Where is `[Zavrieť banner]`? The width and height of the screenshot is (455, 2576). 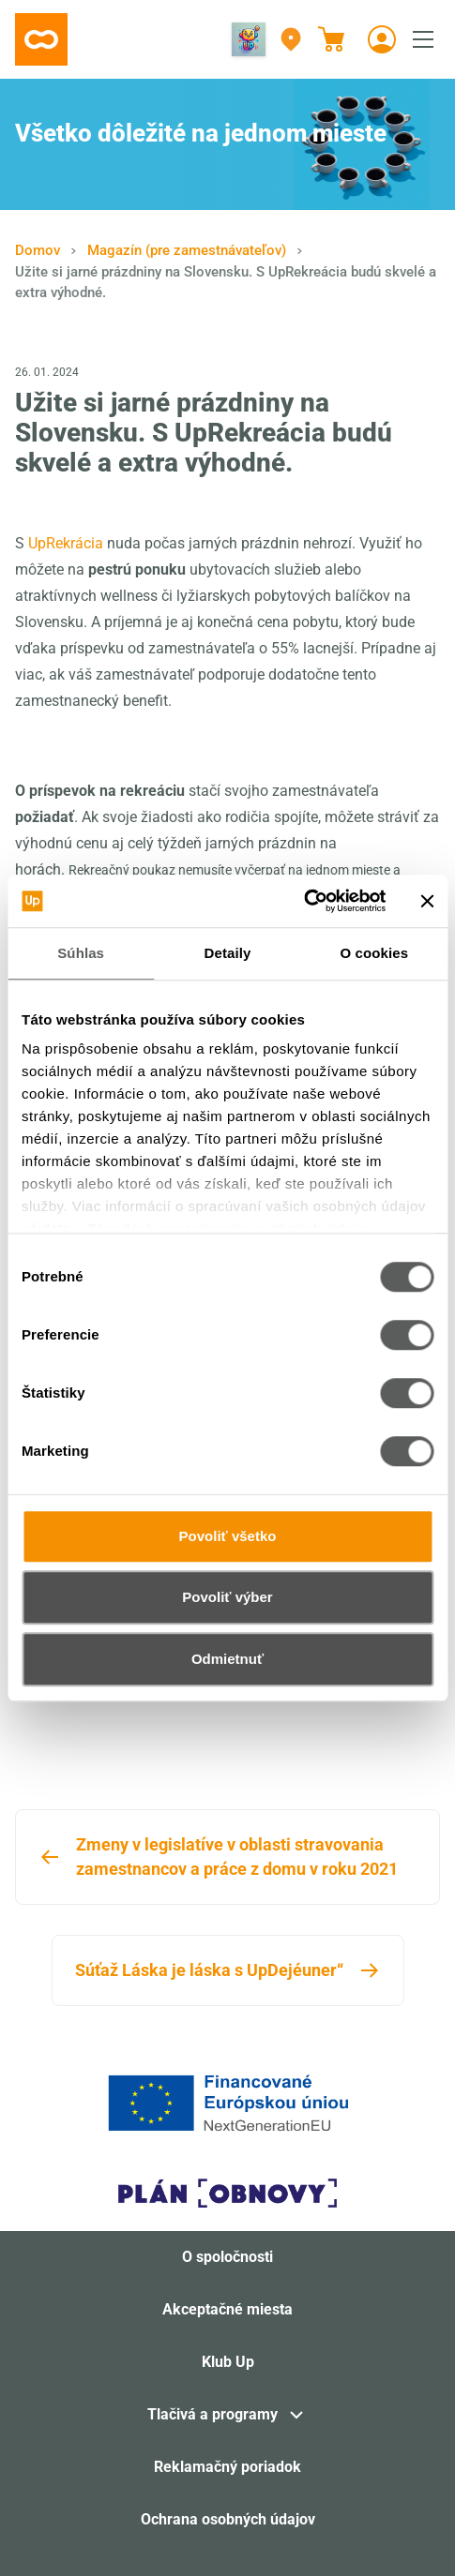
[Zavrieť banner] is located at coordinates (426, 900).